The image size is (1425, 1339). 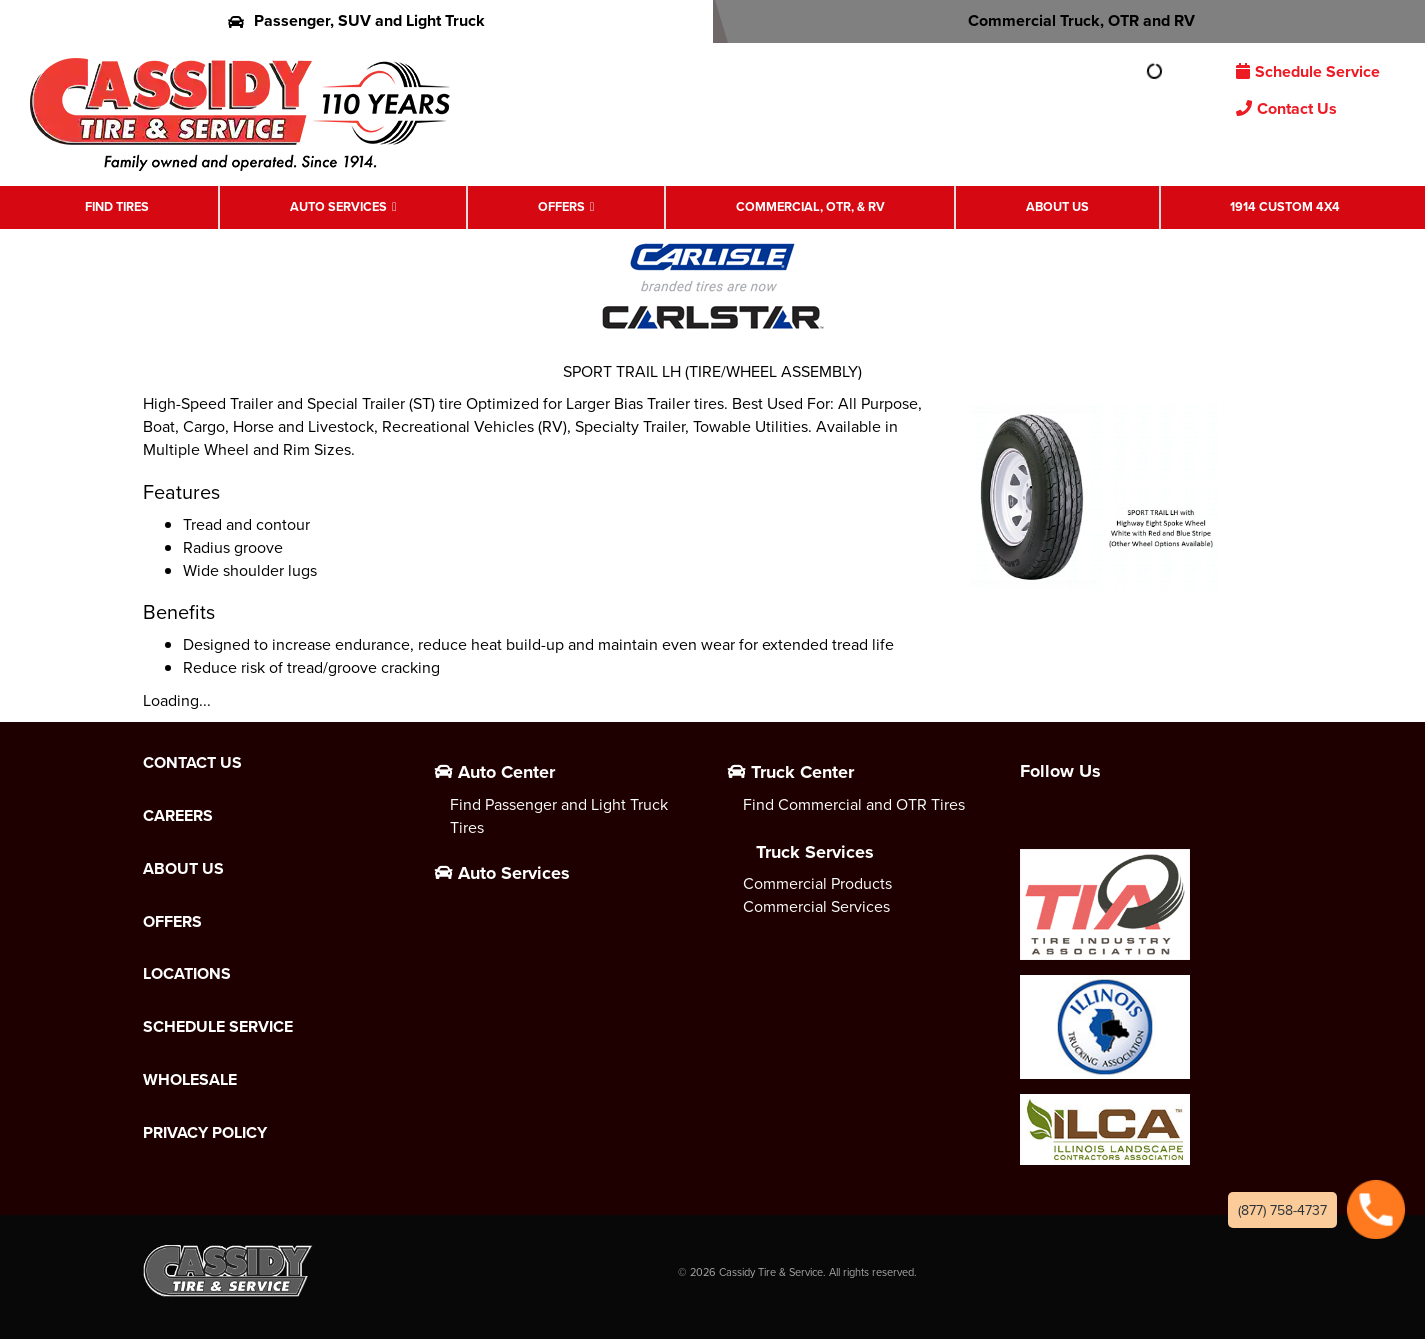 What do you see at coordinates (854, 804) in the screenshot?
I see `Find Commercial and OTR Tires` at bounding box center [854, 804].